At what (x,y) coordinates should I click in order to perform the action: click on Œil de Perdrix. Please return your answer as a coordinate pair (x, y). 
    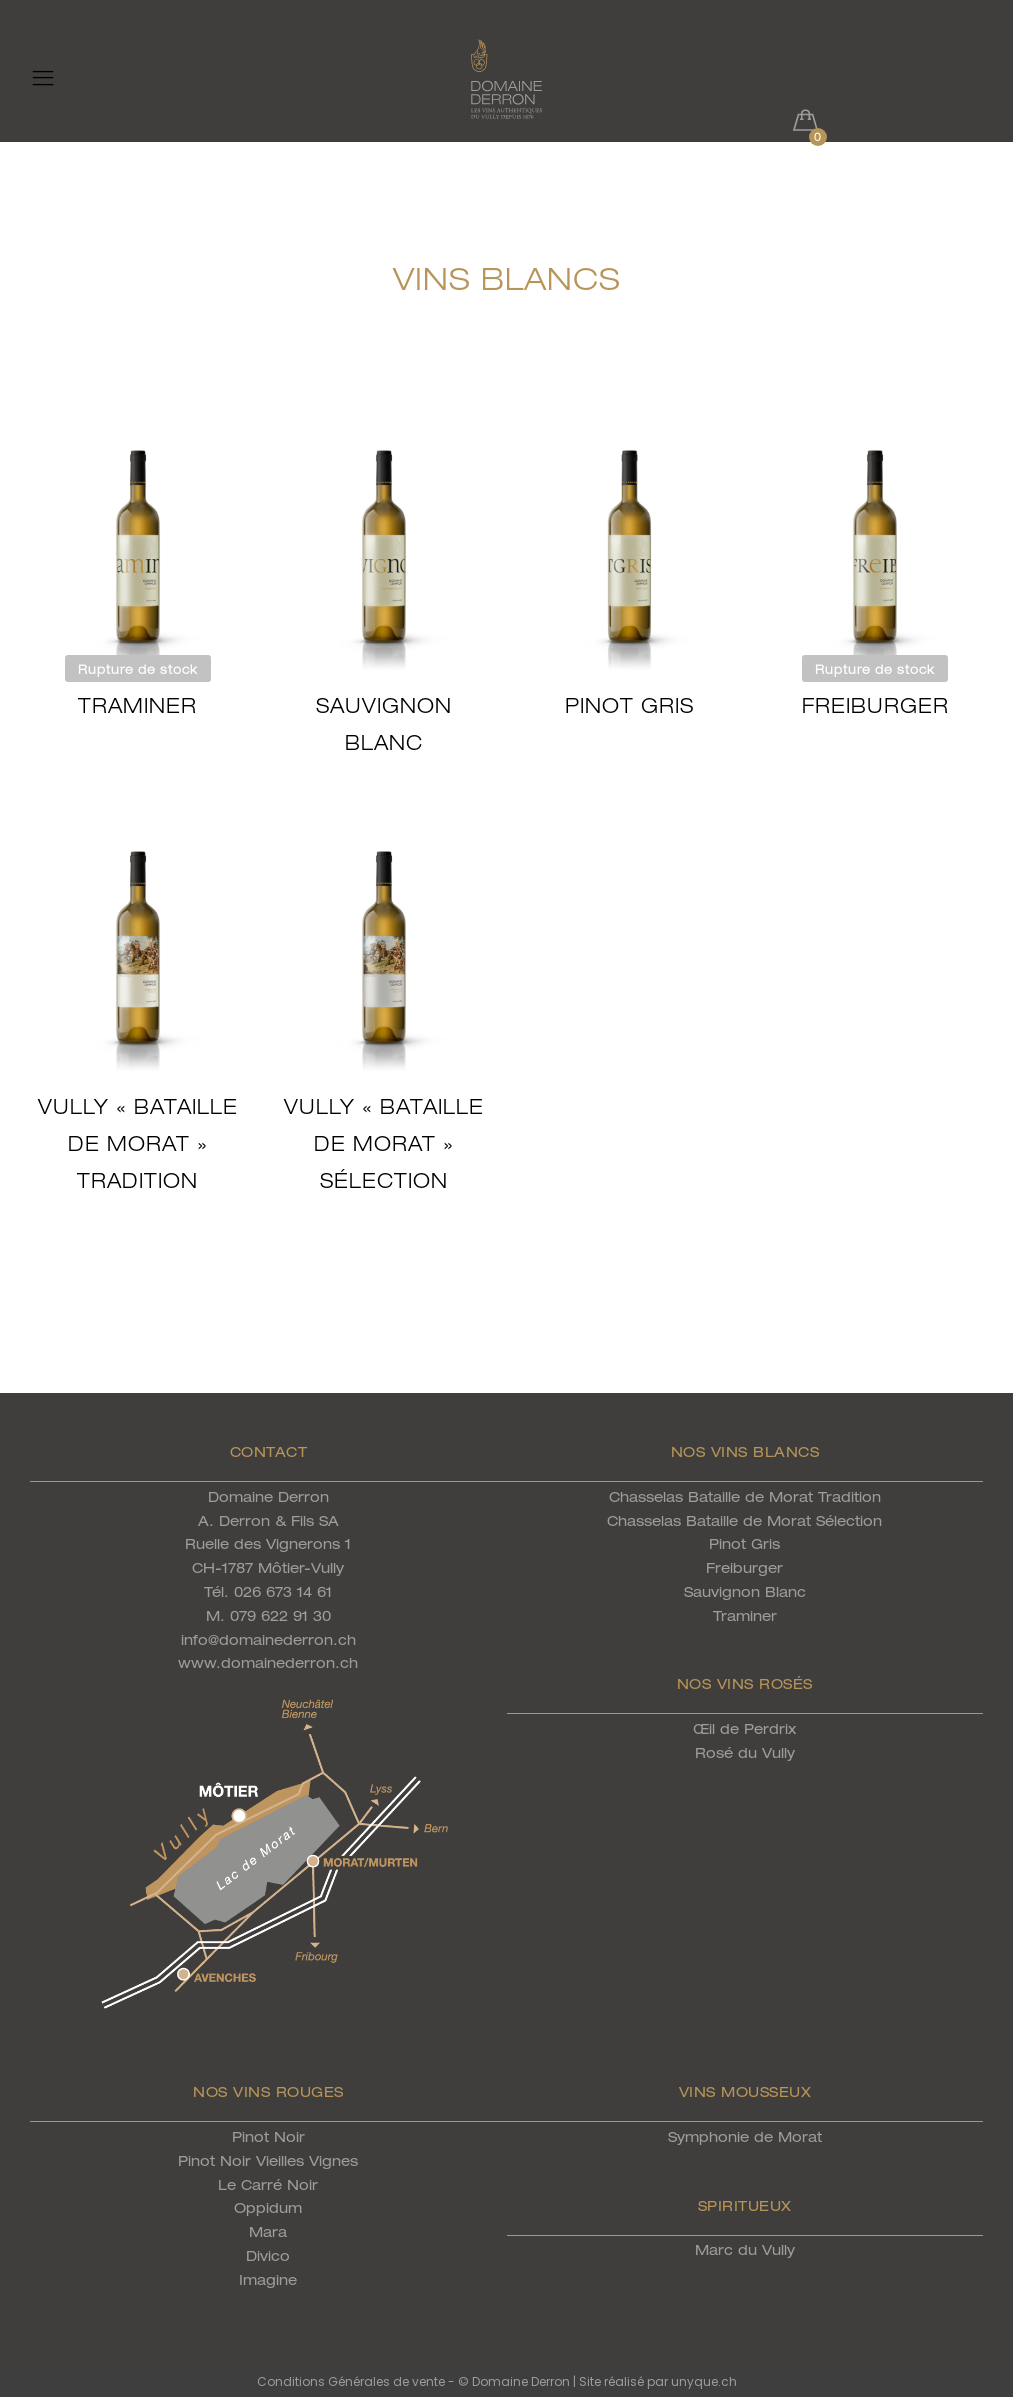
    Looking at the image, I should click on (744, 1728).